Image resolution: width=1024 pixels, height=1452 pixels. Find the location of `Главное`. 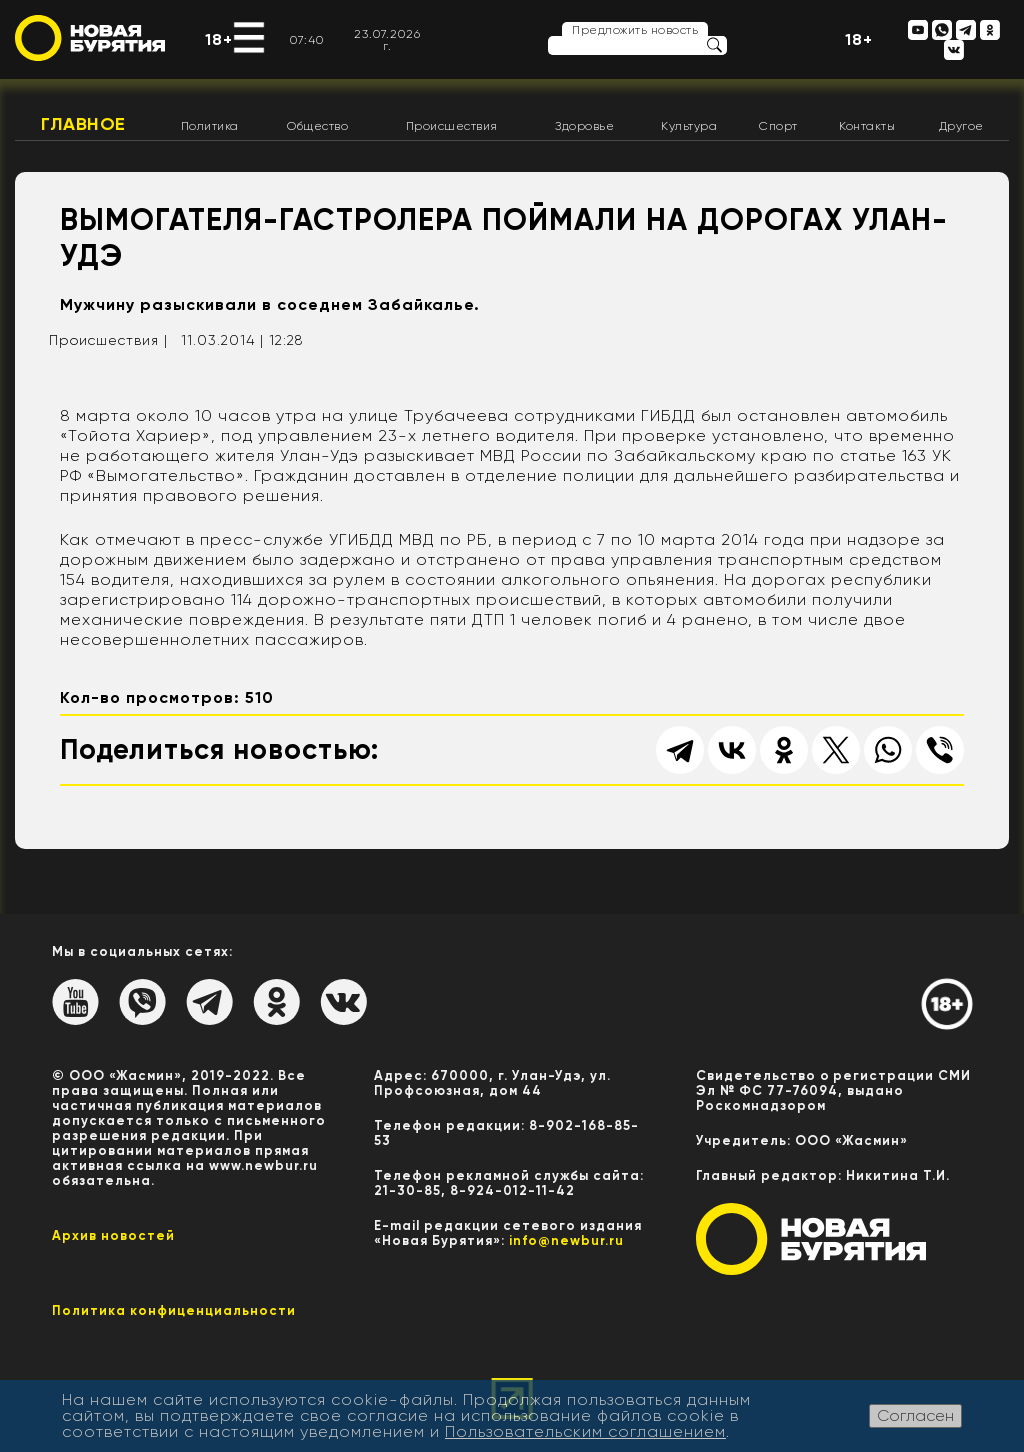

Главное is located at coordinates (83, 124).